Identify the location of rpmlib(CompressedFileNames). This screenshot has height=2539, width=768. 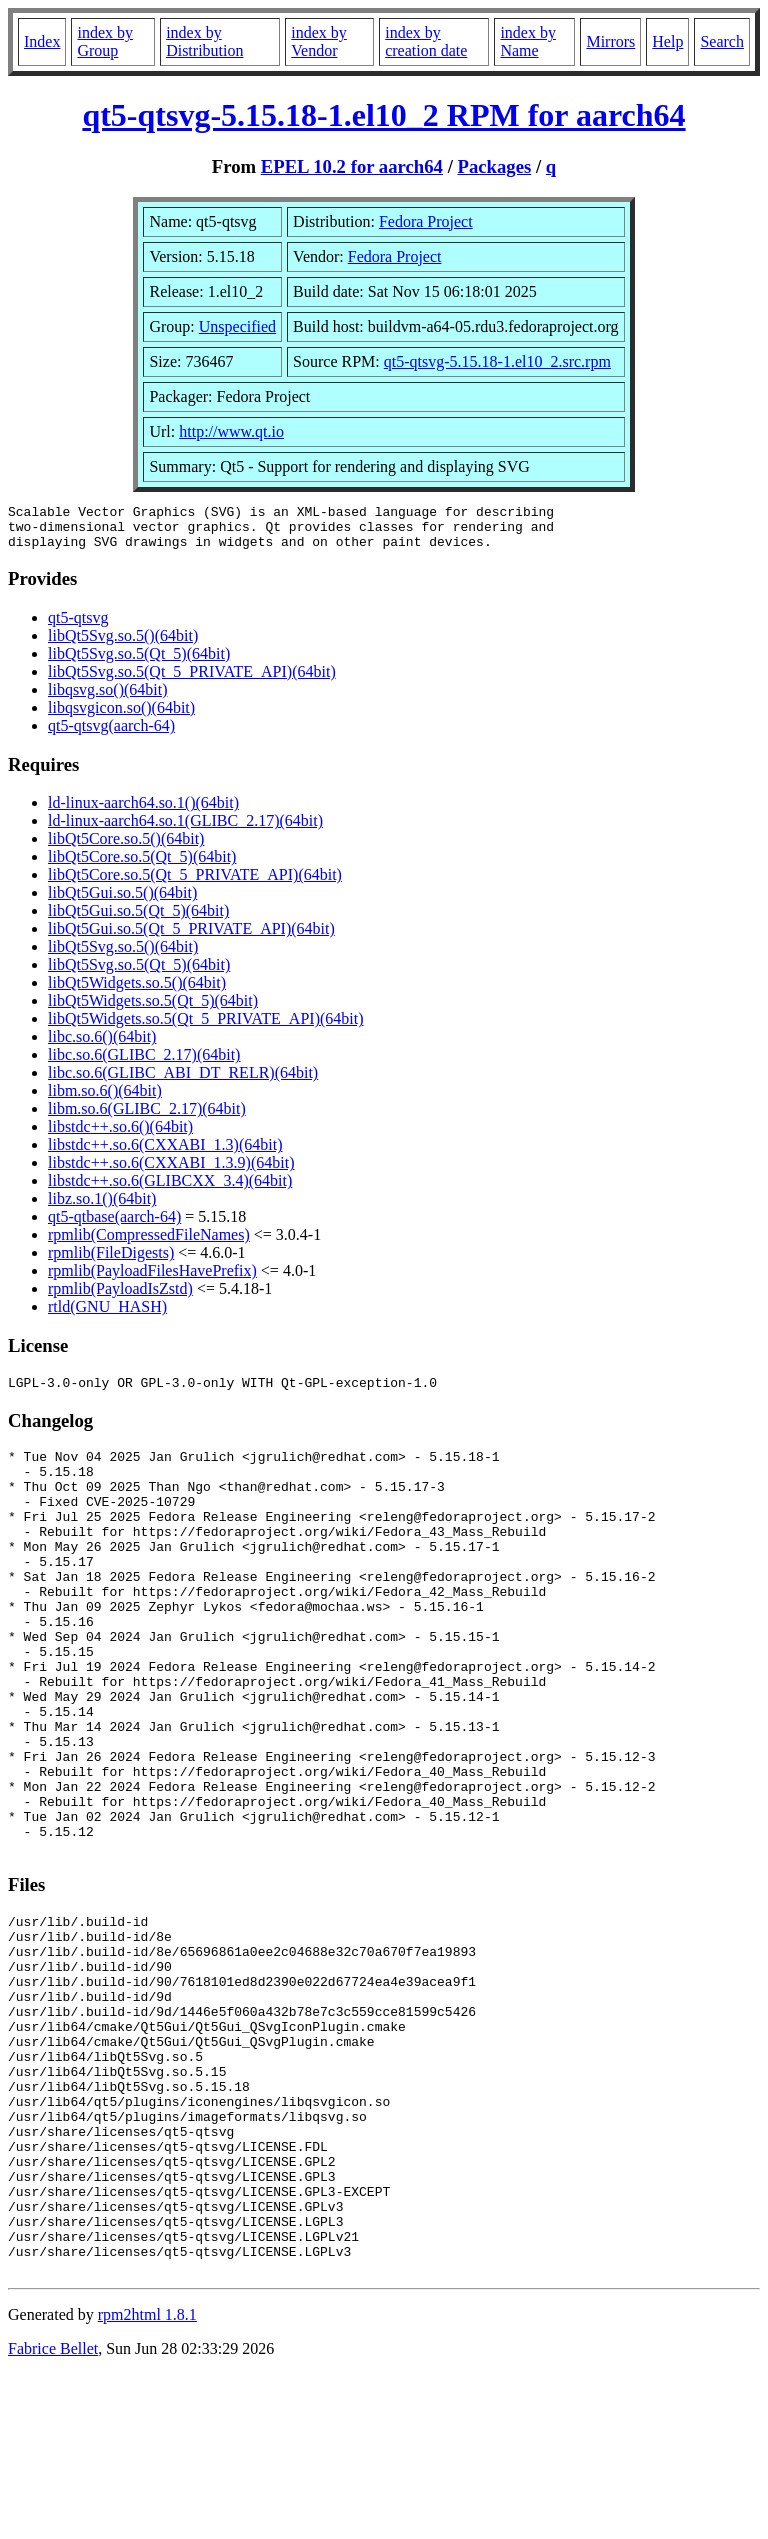
(149, 1243).